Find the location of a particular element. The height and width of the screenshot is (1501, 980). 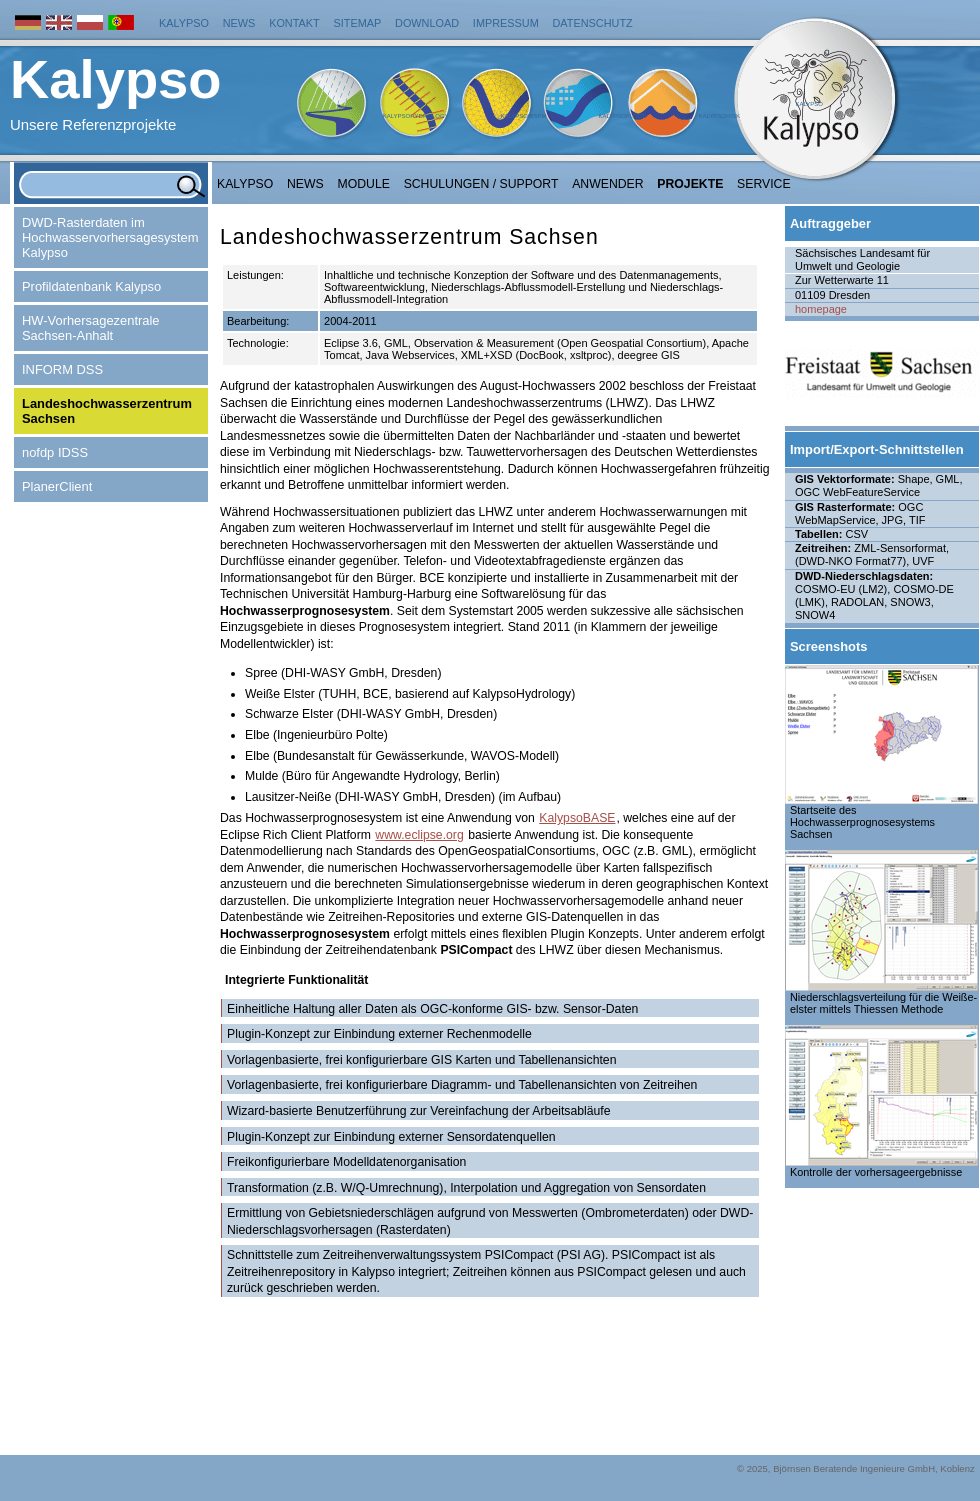

Kontakt is located at coordinates (294, 23).